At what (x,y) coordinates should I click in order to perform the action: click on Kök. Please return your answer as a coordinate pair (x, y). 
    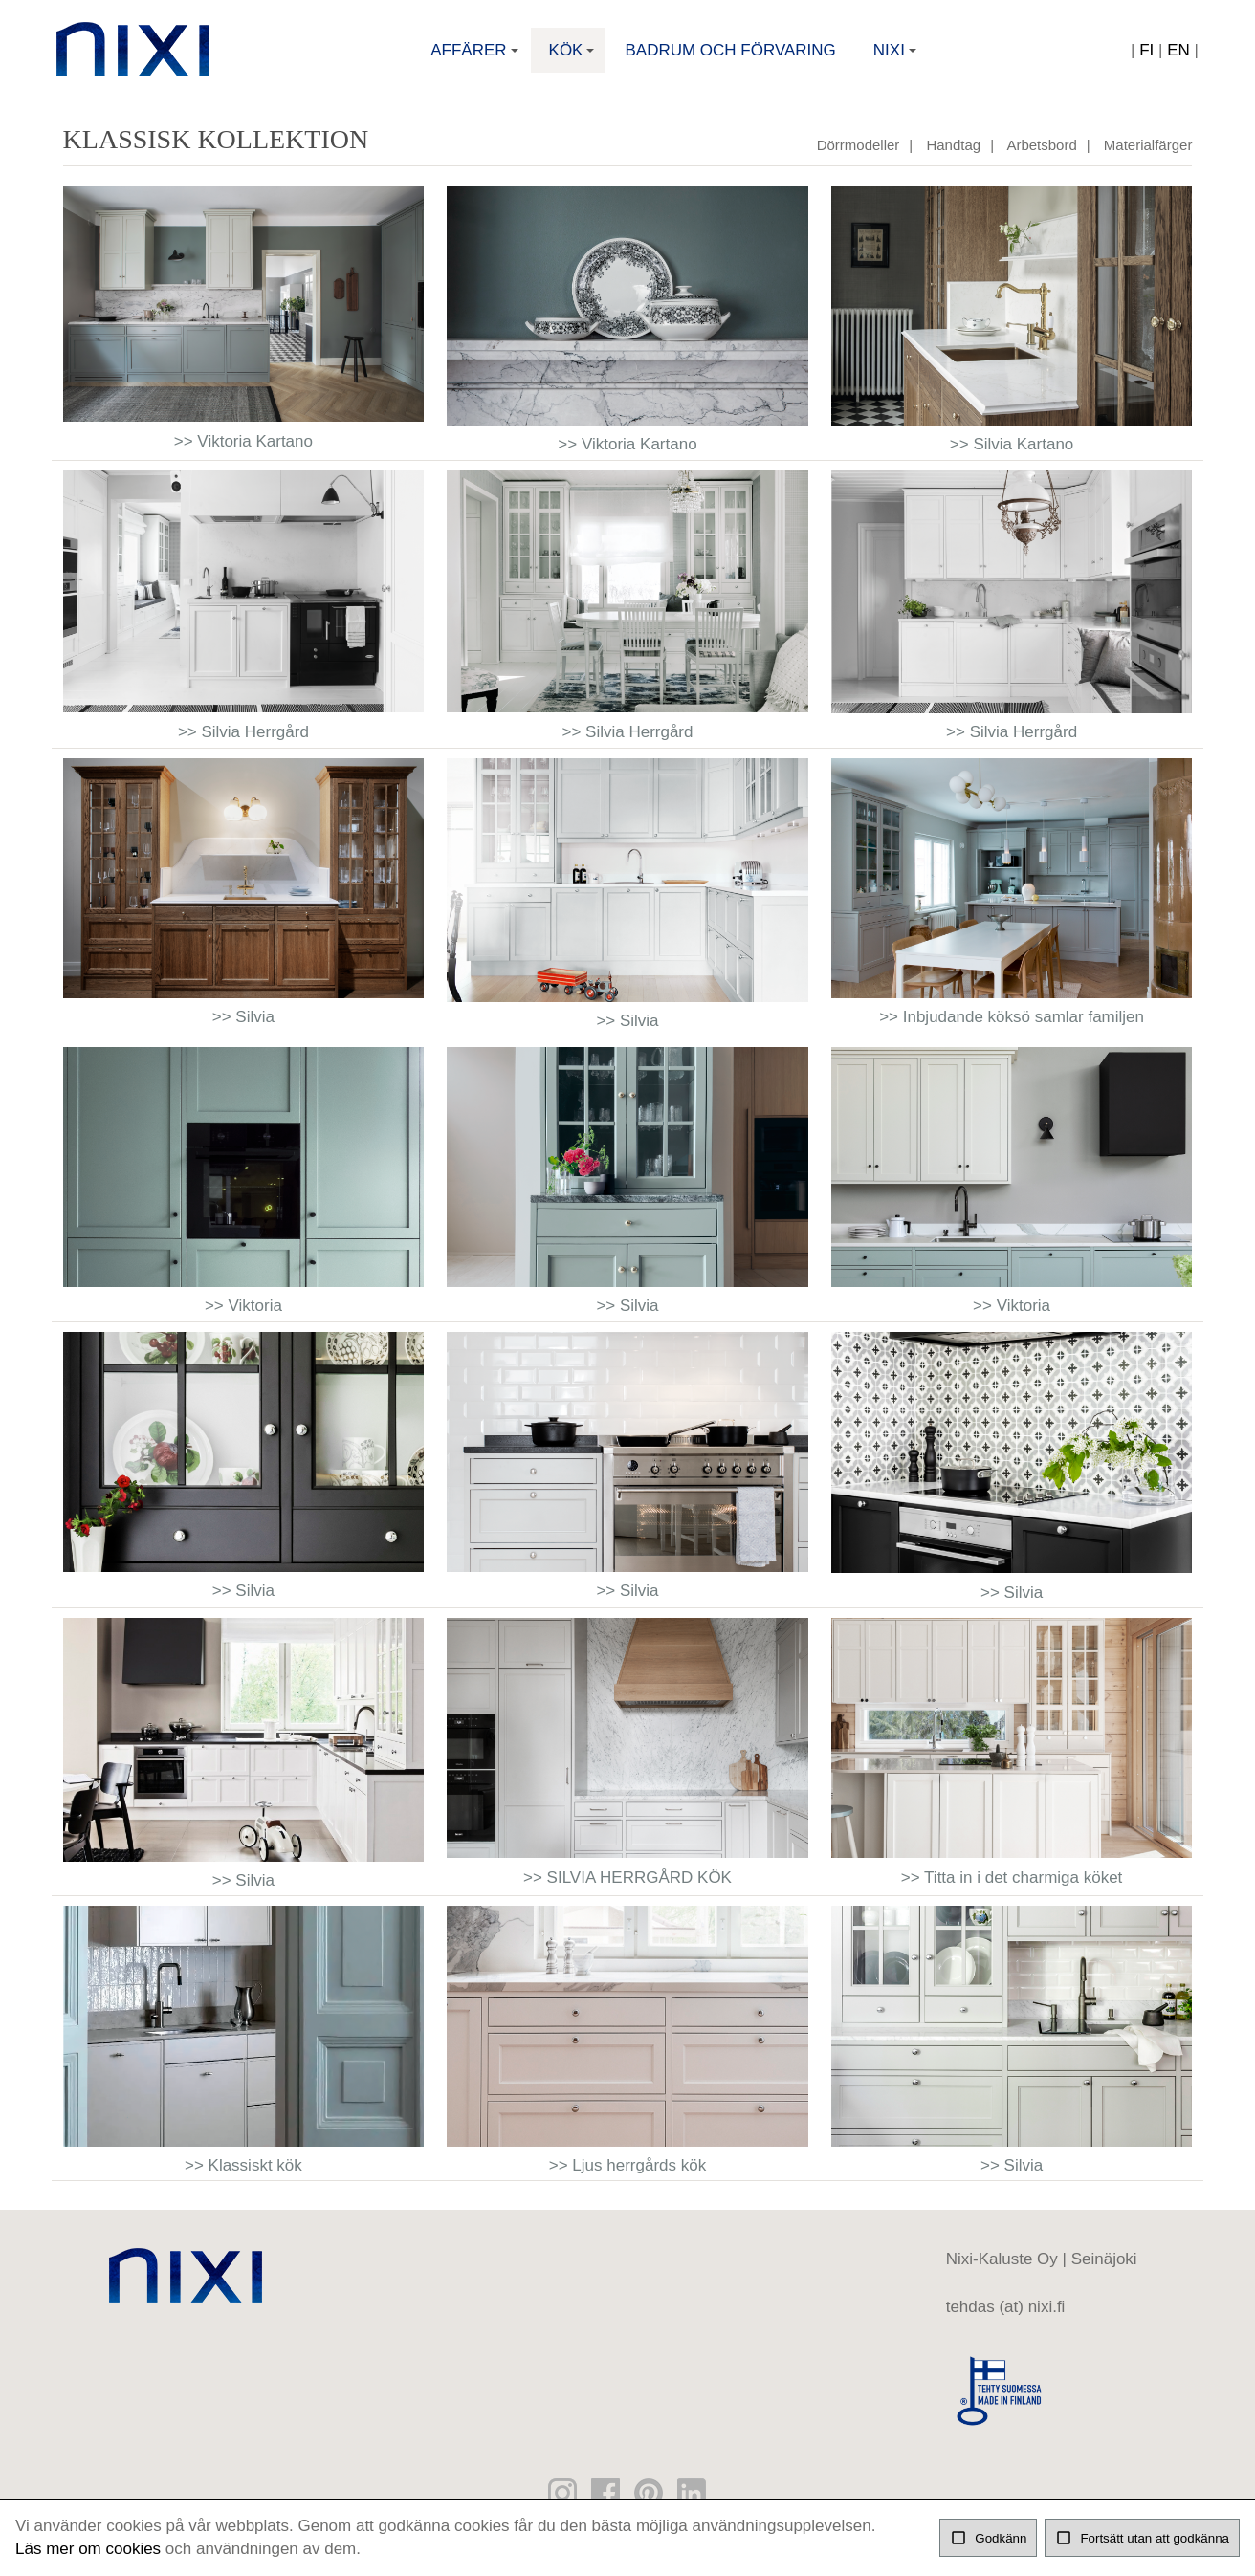
    Looking at the image, I should click on (574, 60).